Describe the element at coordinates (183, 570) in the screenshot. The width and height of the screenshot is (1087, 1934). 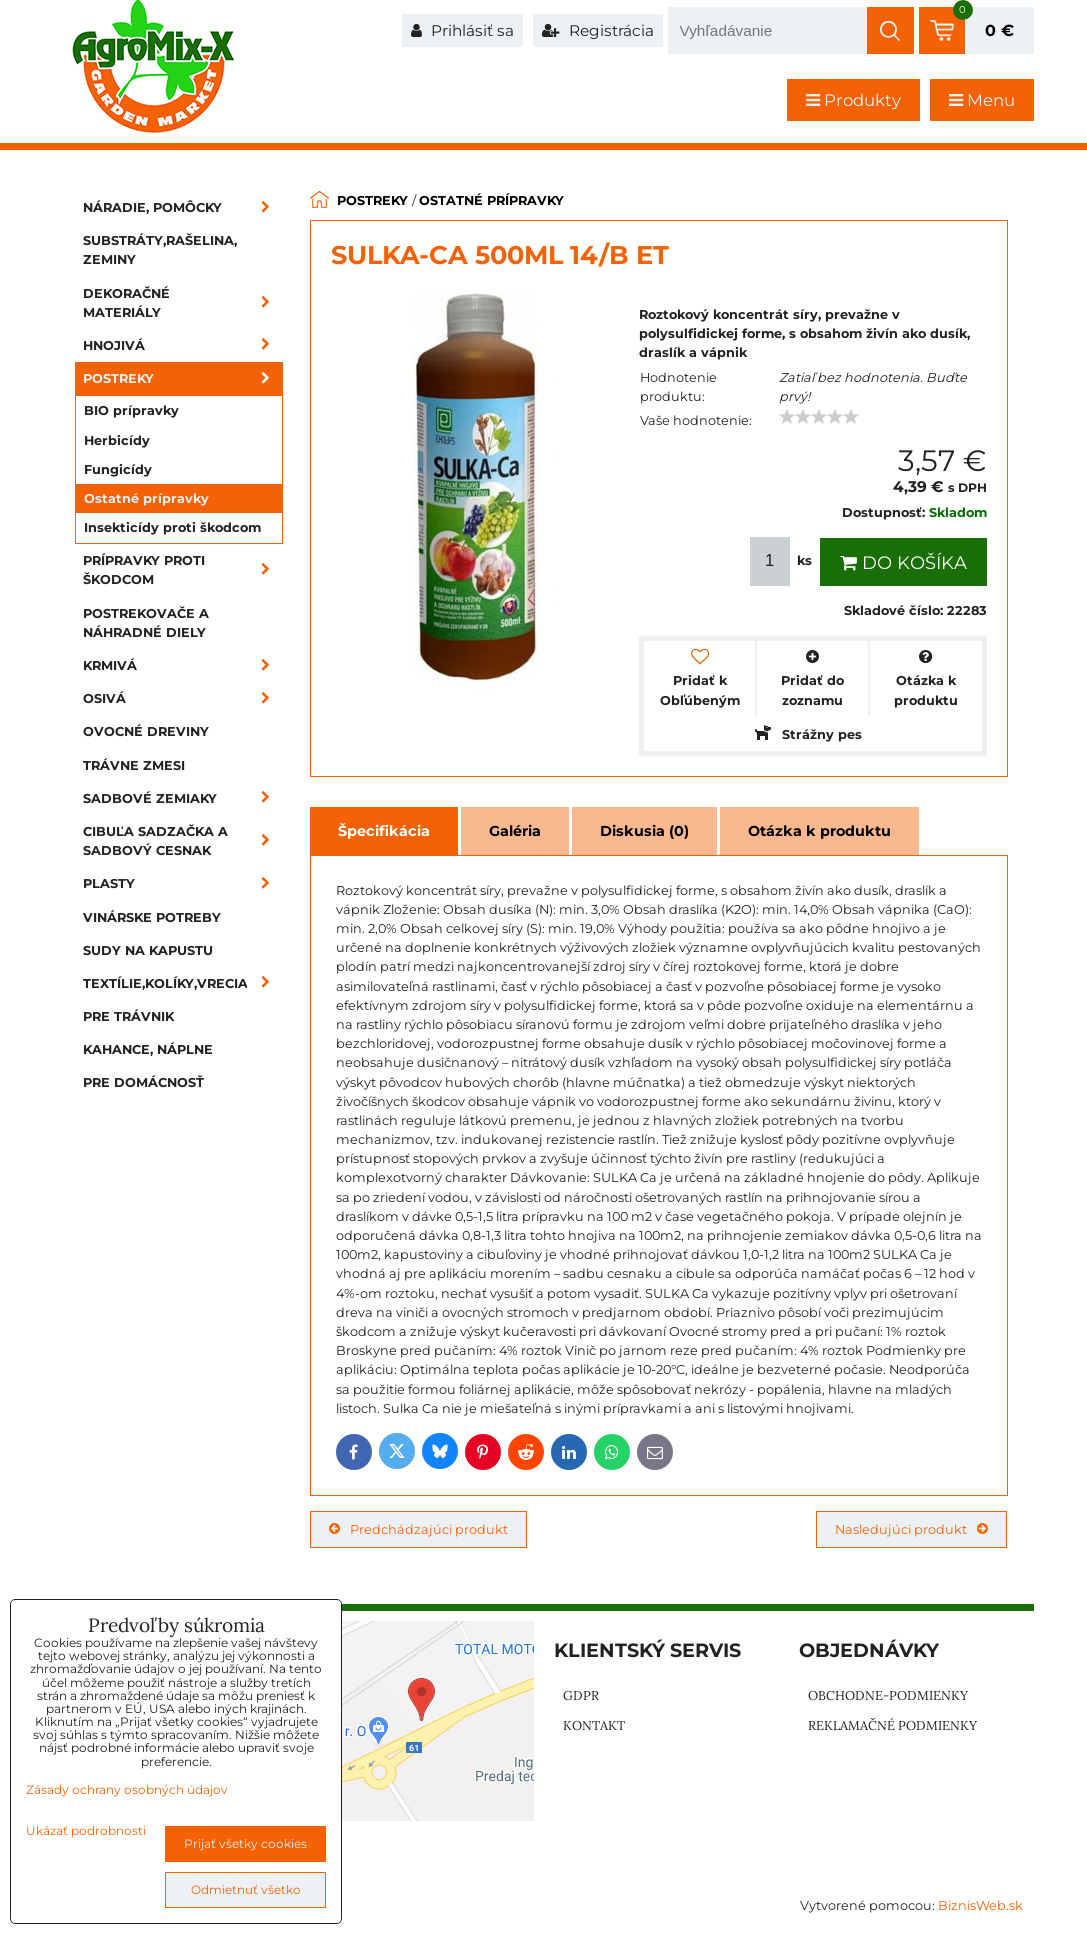
I see `Prípravky proti škodcom` at that location.